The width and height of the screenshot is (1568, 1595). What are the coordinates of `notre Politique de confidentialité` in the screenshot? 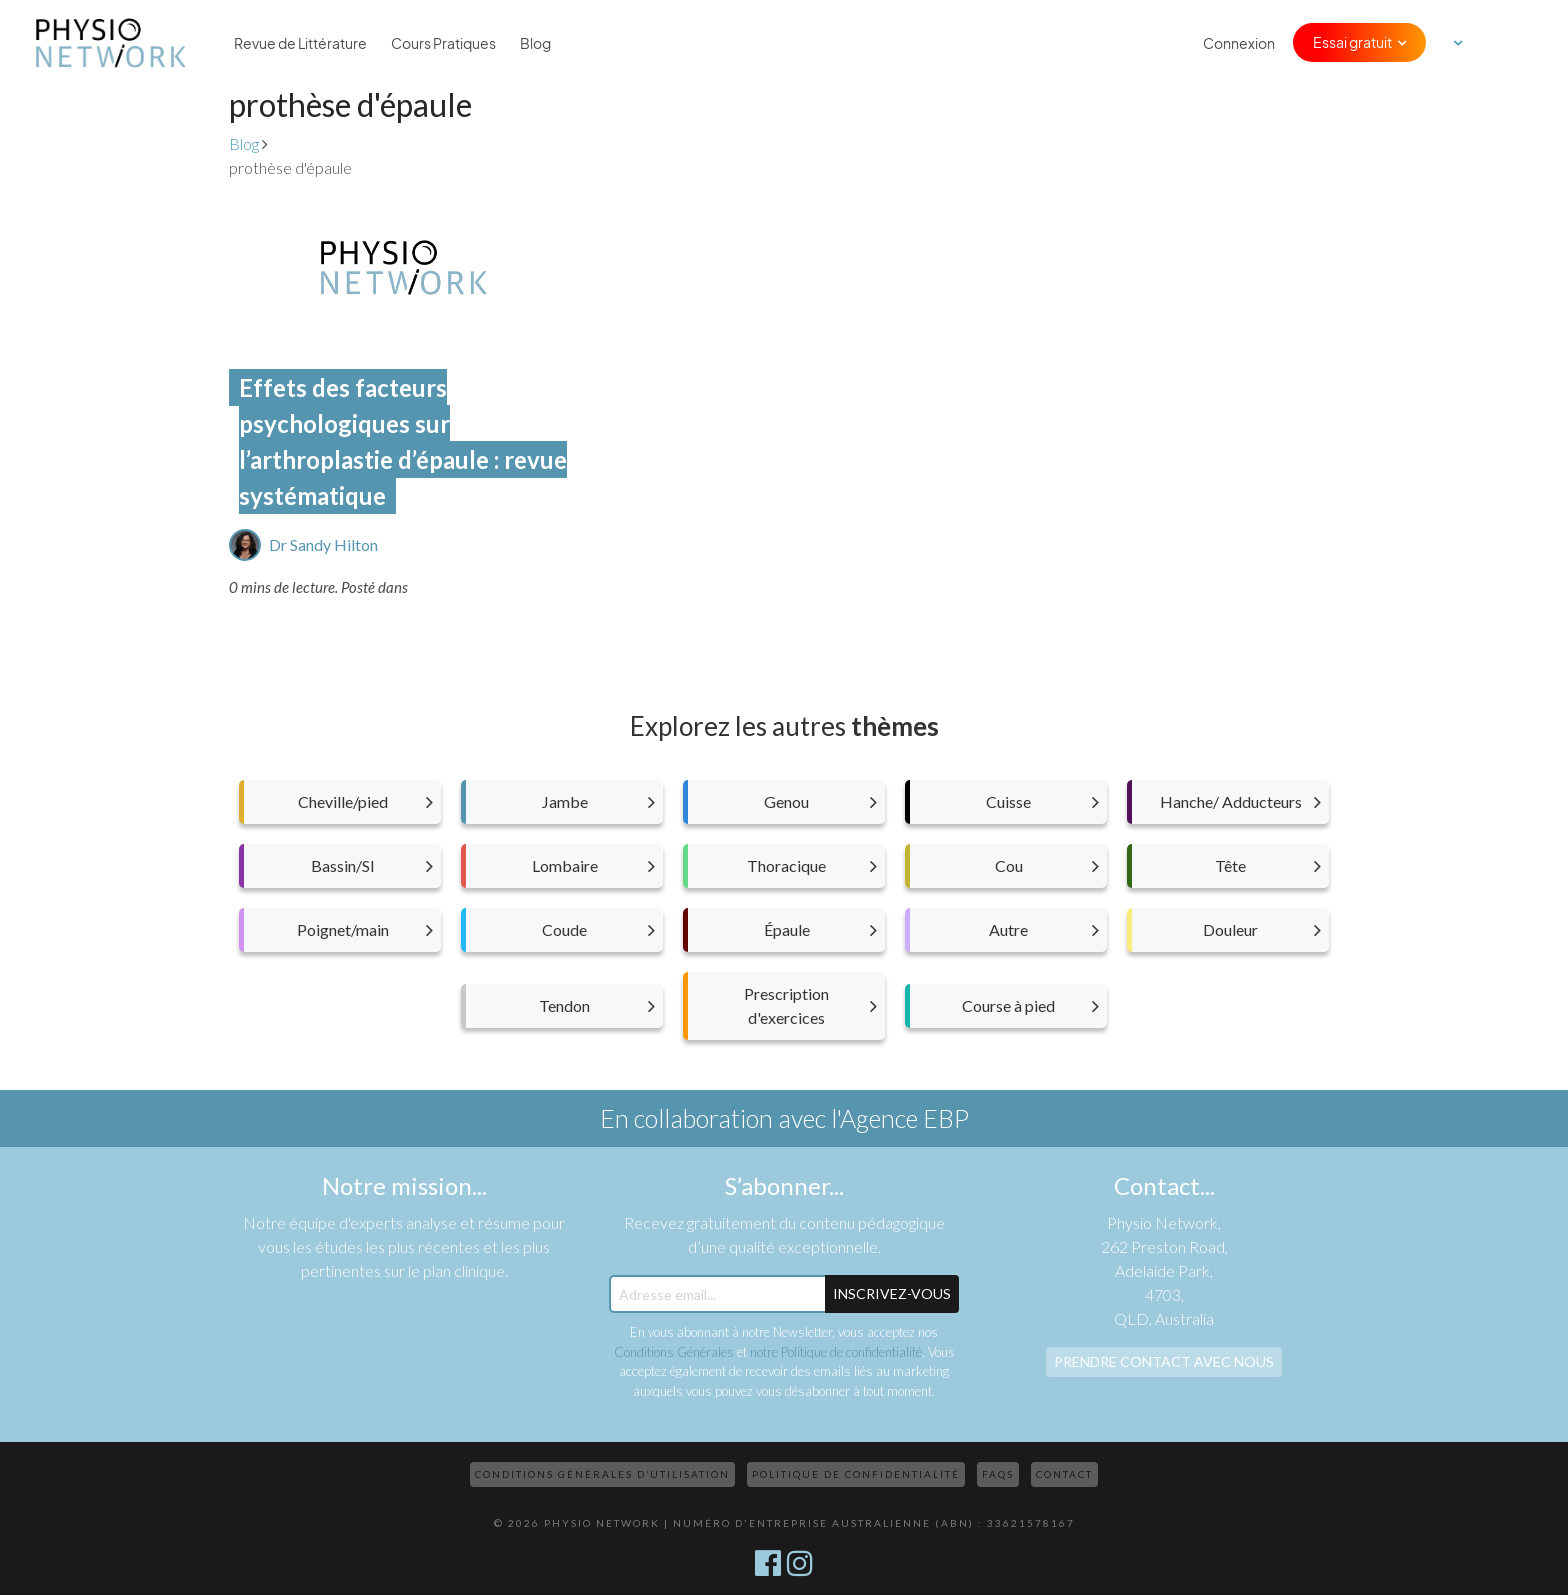 It's located at (836, 1352).